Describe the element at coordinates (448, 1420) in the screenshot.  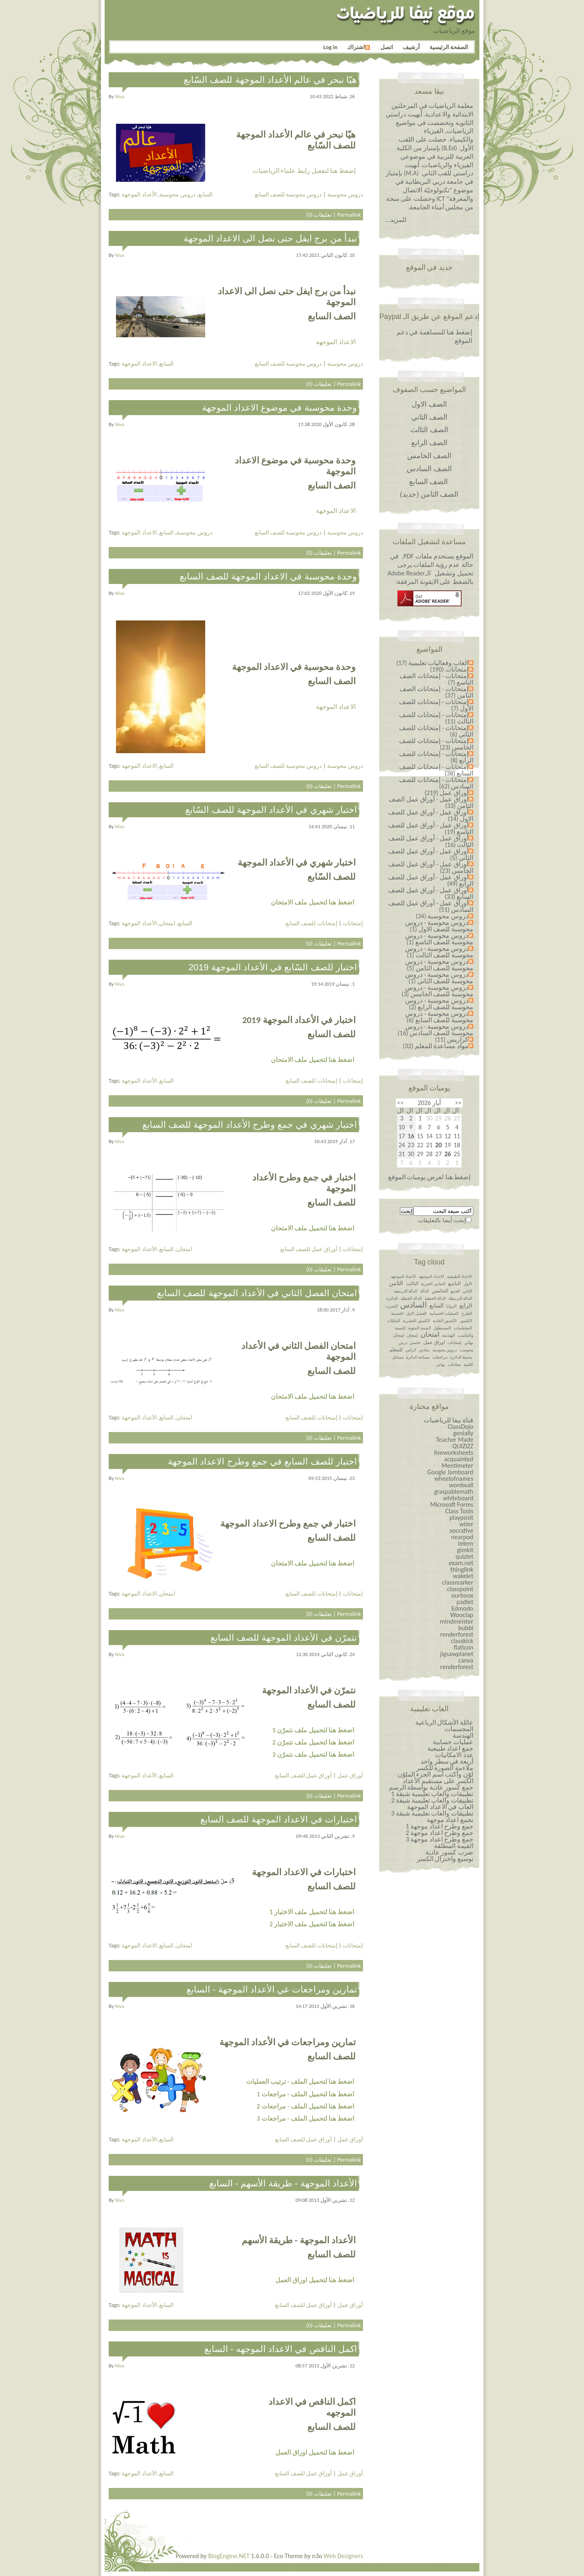
I see `قناة نيفا للرياضيات` at that location.